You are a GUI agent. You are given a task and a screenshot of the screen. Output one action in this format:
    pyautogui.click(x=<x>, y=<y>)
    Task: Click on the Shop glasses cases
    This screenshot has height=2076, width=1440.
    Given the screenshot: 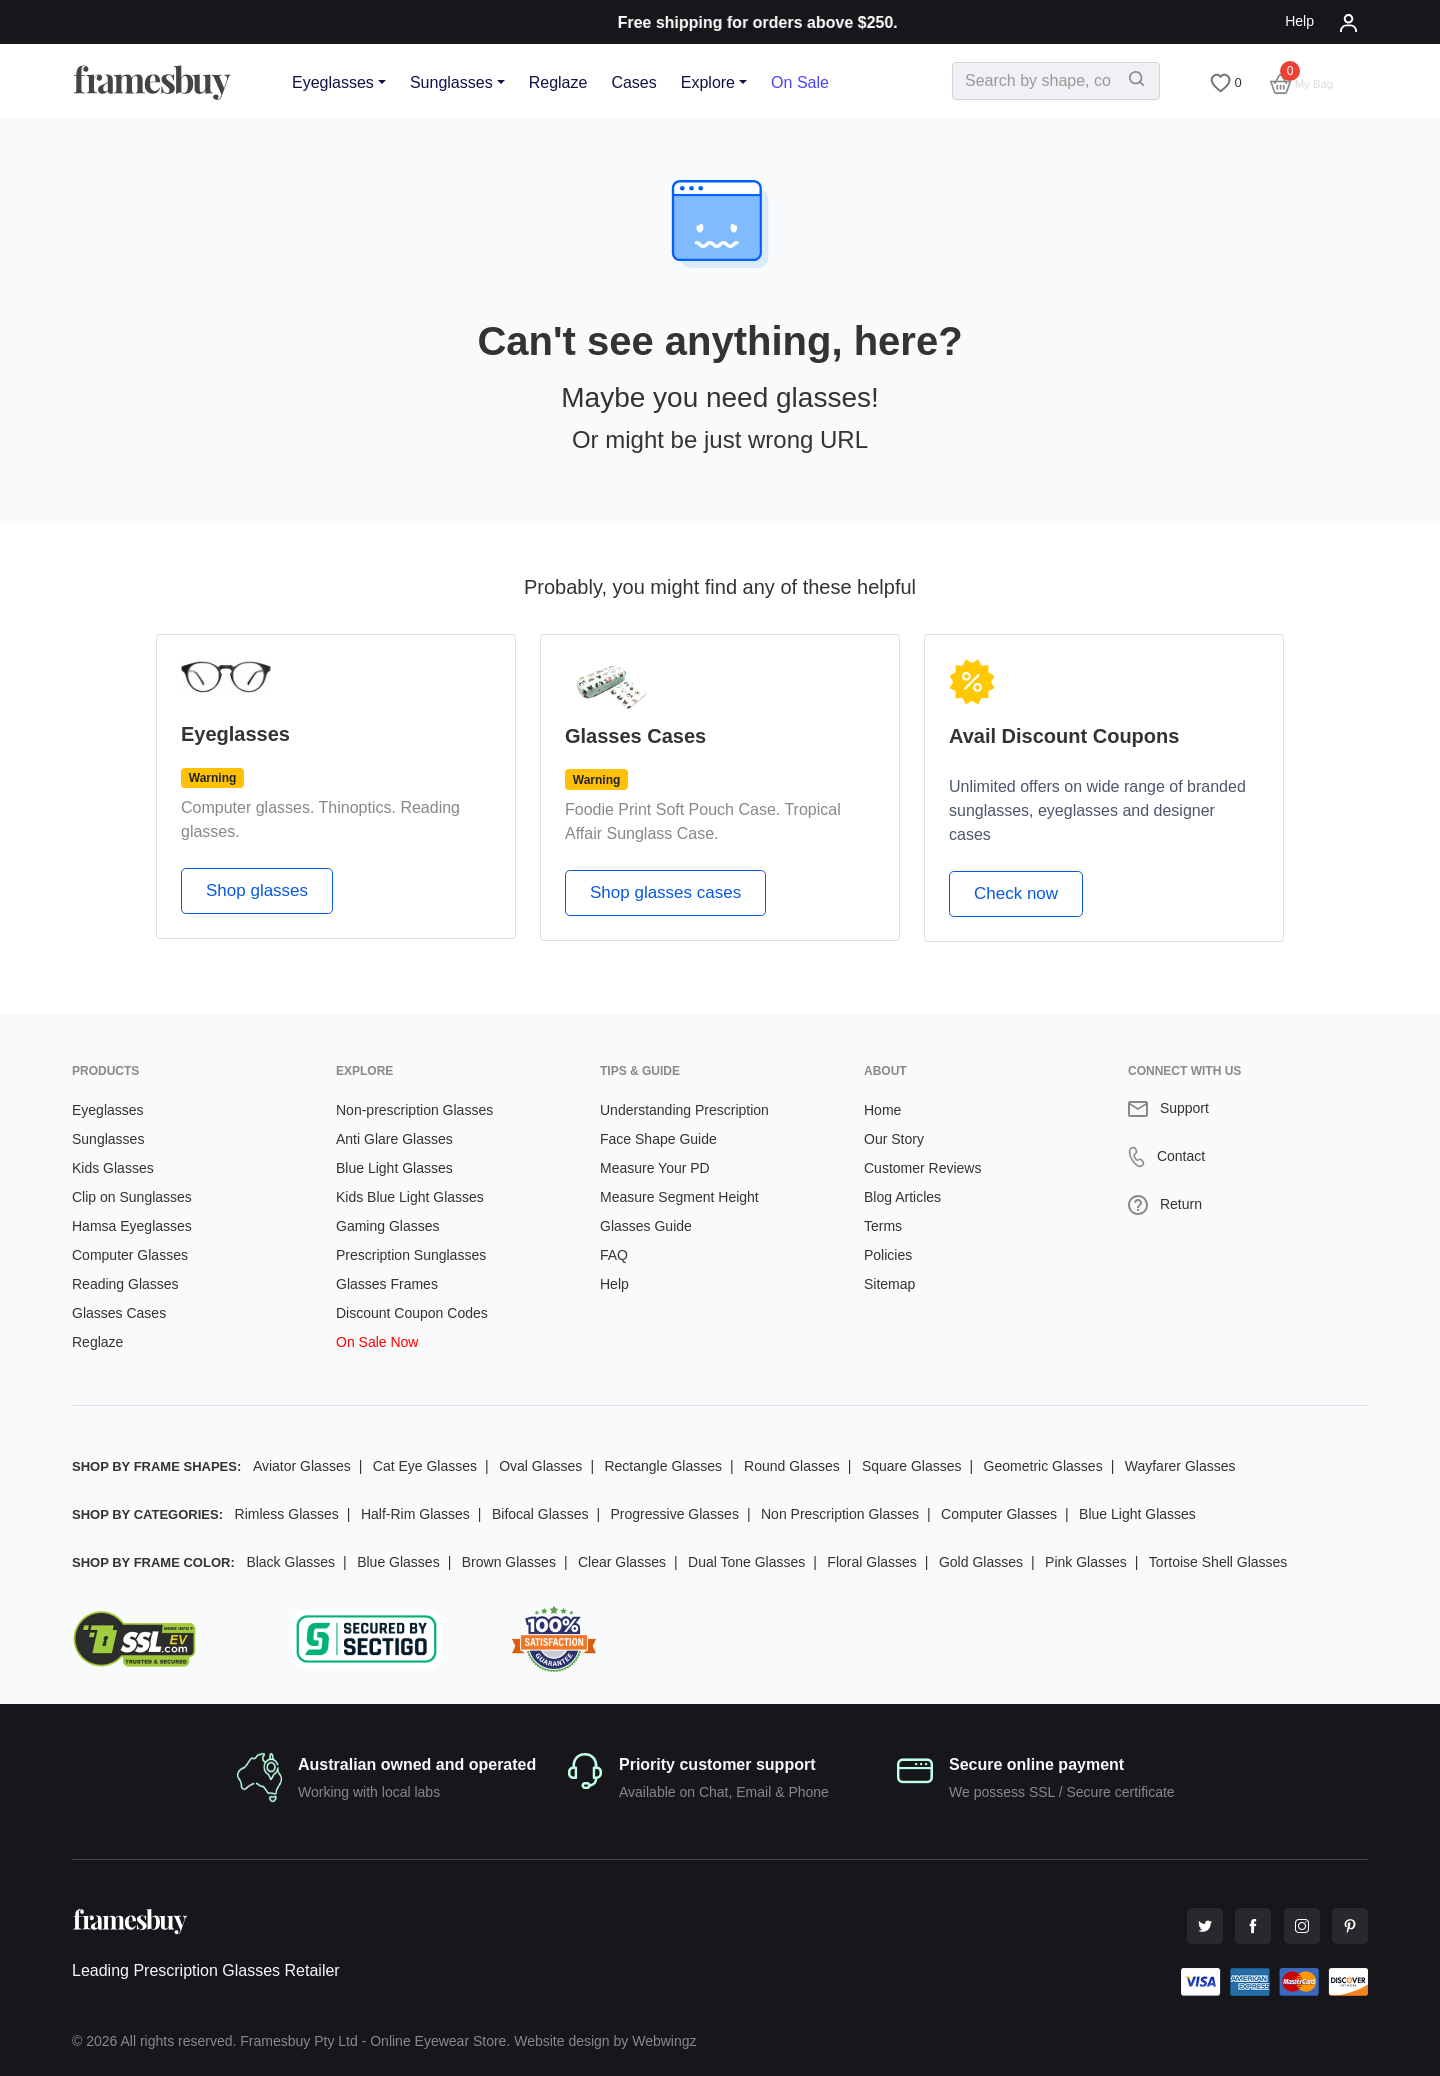 What is the action you would take?
    pyautogui.click(x=665, y=892)
    